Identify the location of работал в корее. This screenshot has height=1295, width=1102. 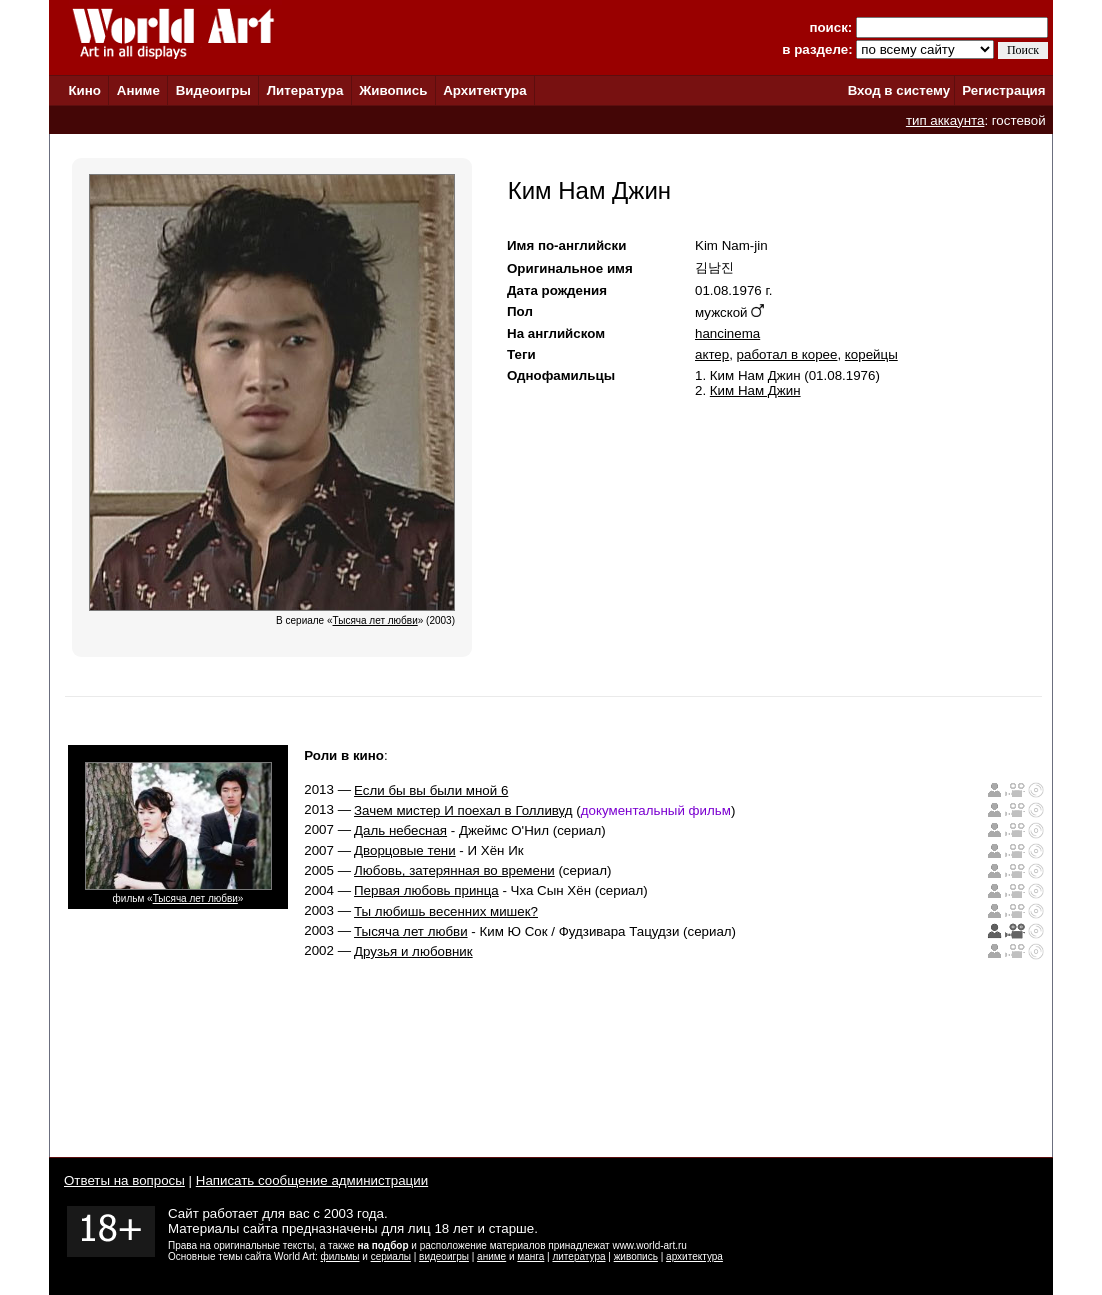
(787, 354).